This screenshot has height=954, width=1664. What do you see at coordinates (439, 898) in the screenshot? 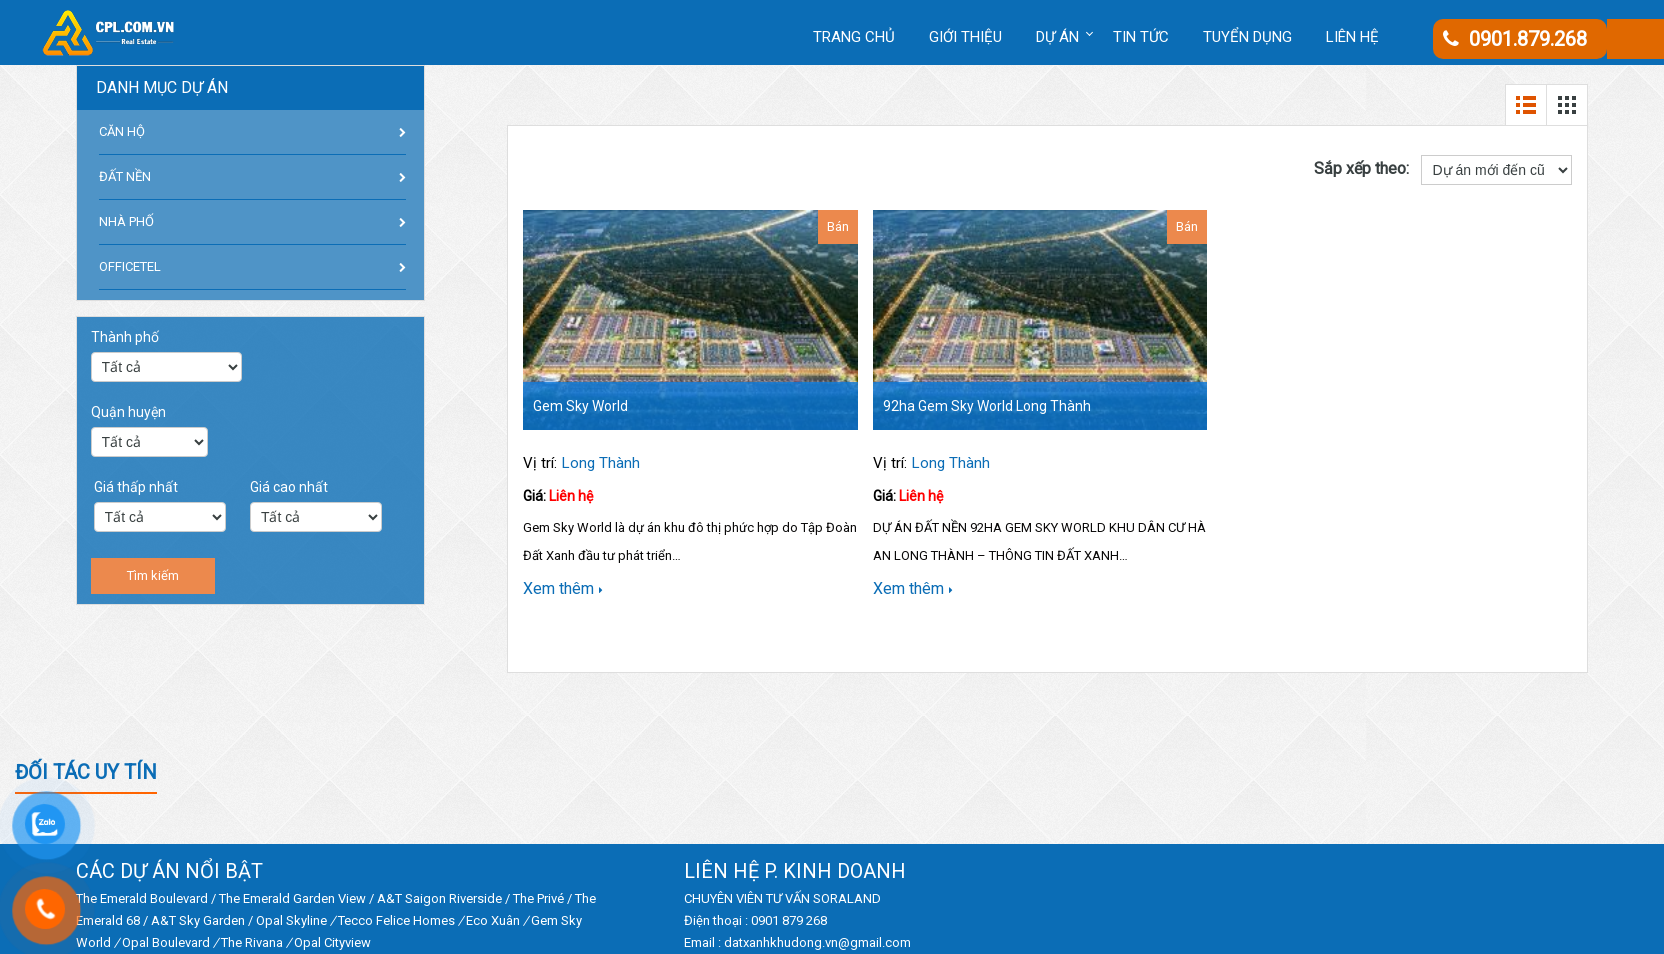
I see `A&T Saigon Riverside` at bounding box center [439, 898].